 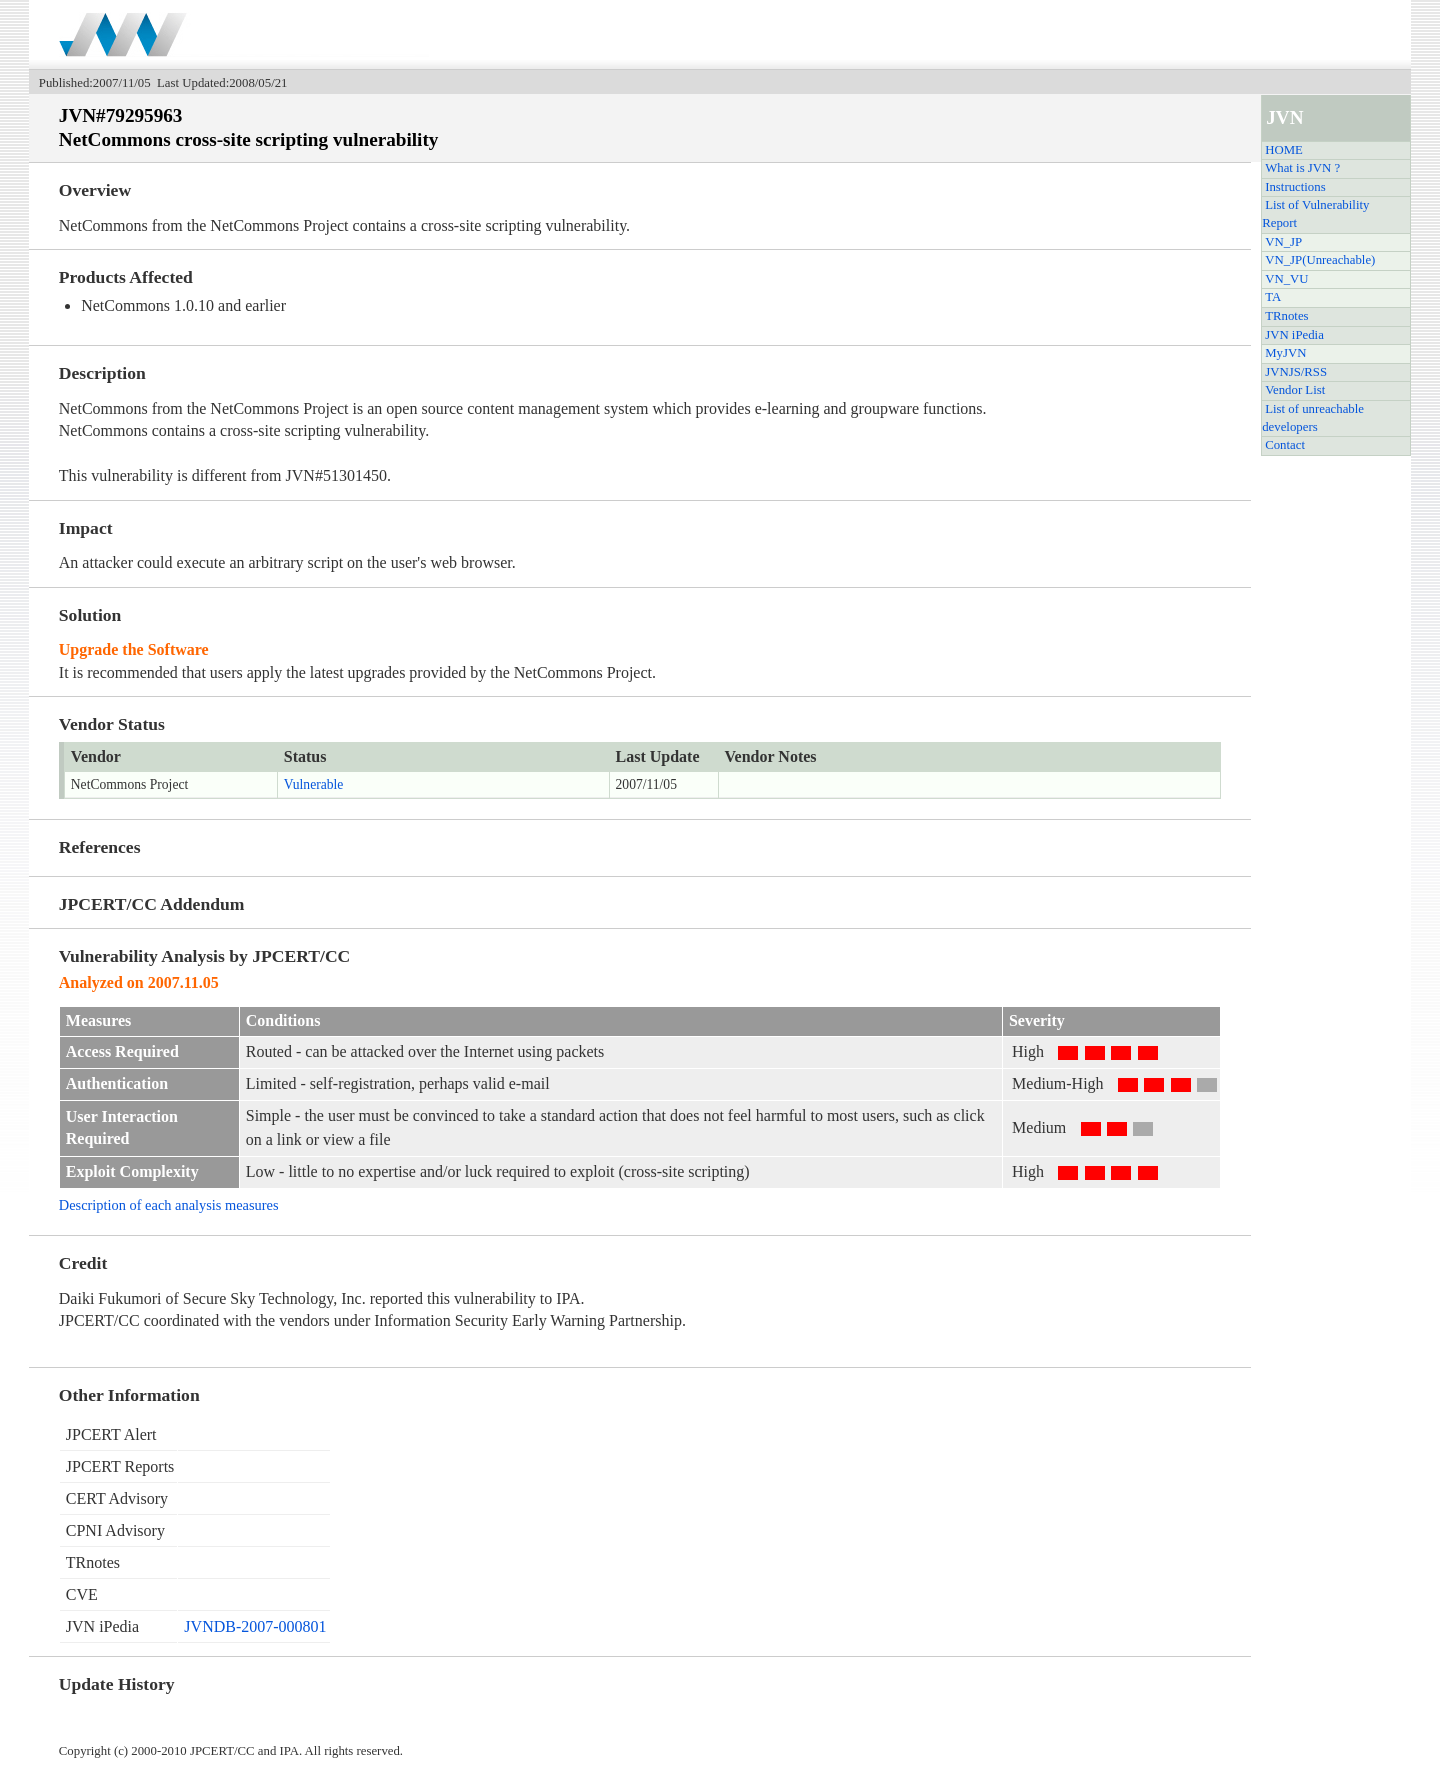 What do you see at coordinates (1285, 445) in the screenshot?
I see `Contact` at bounding box center [1285, 445].